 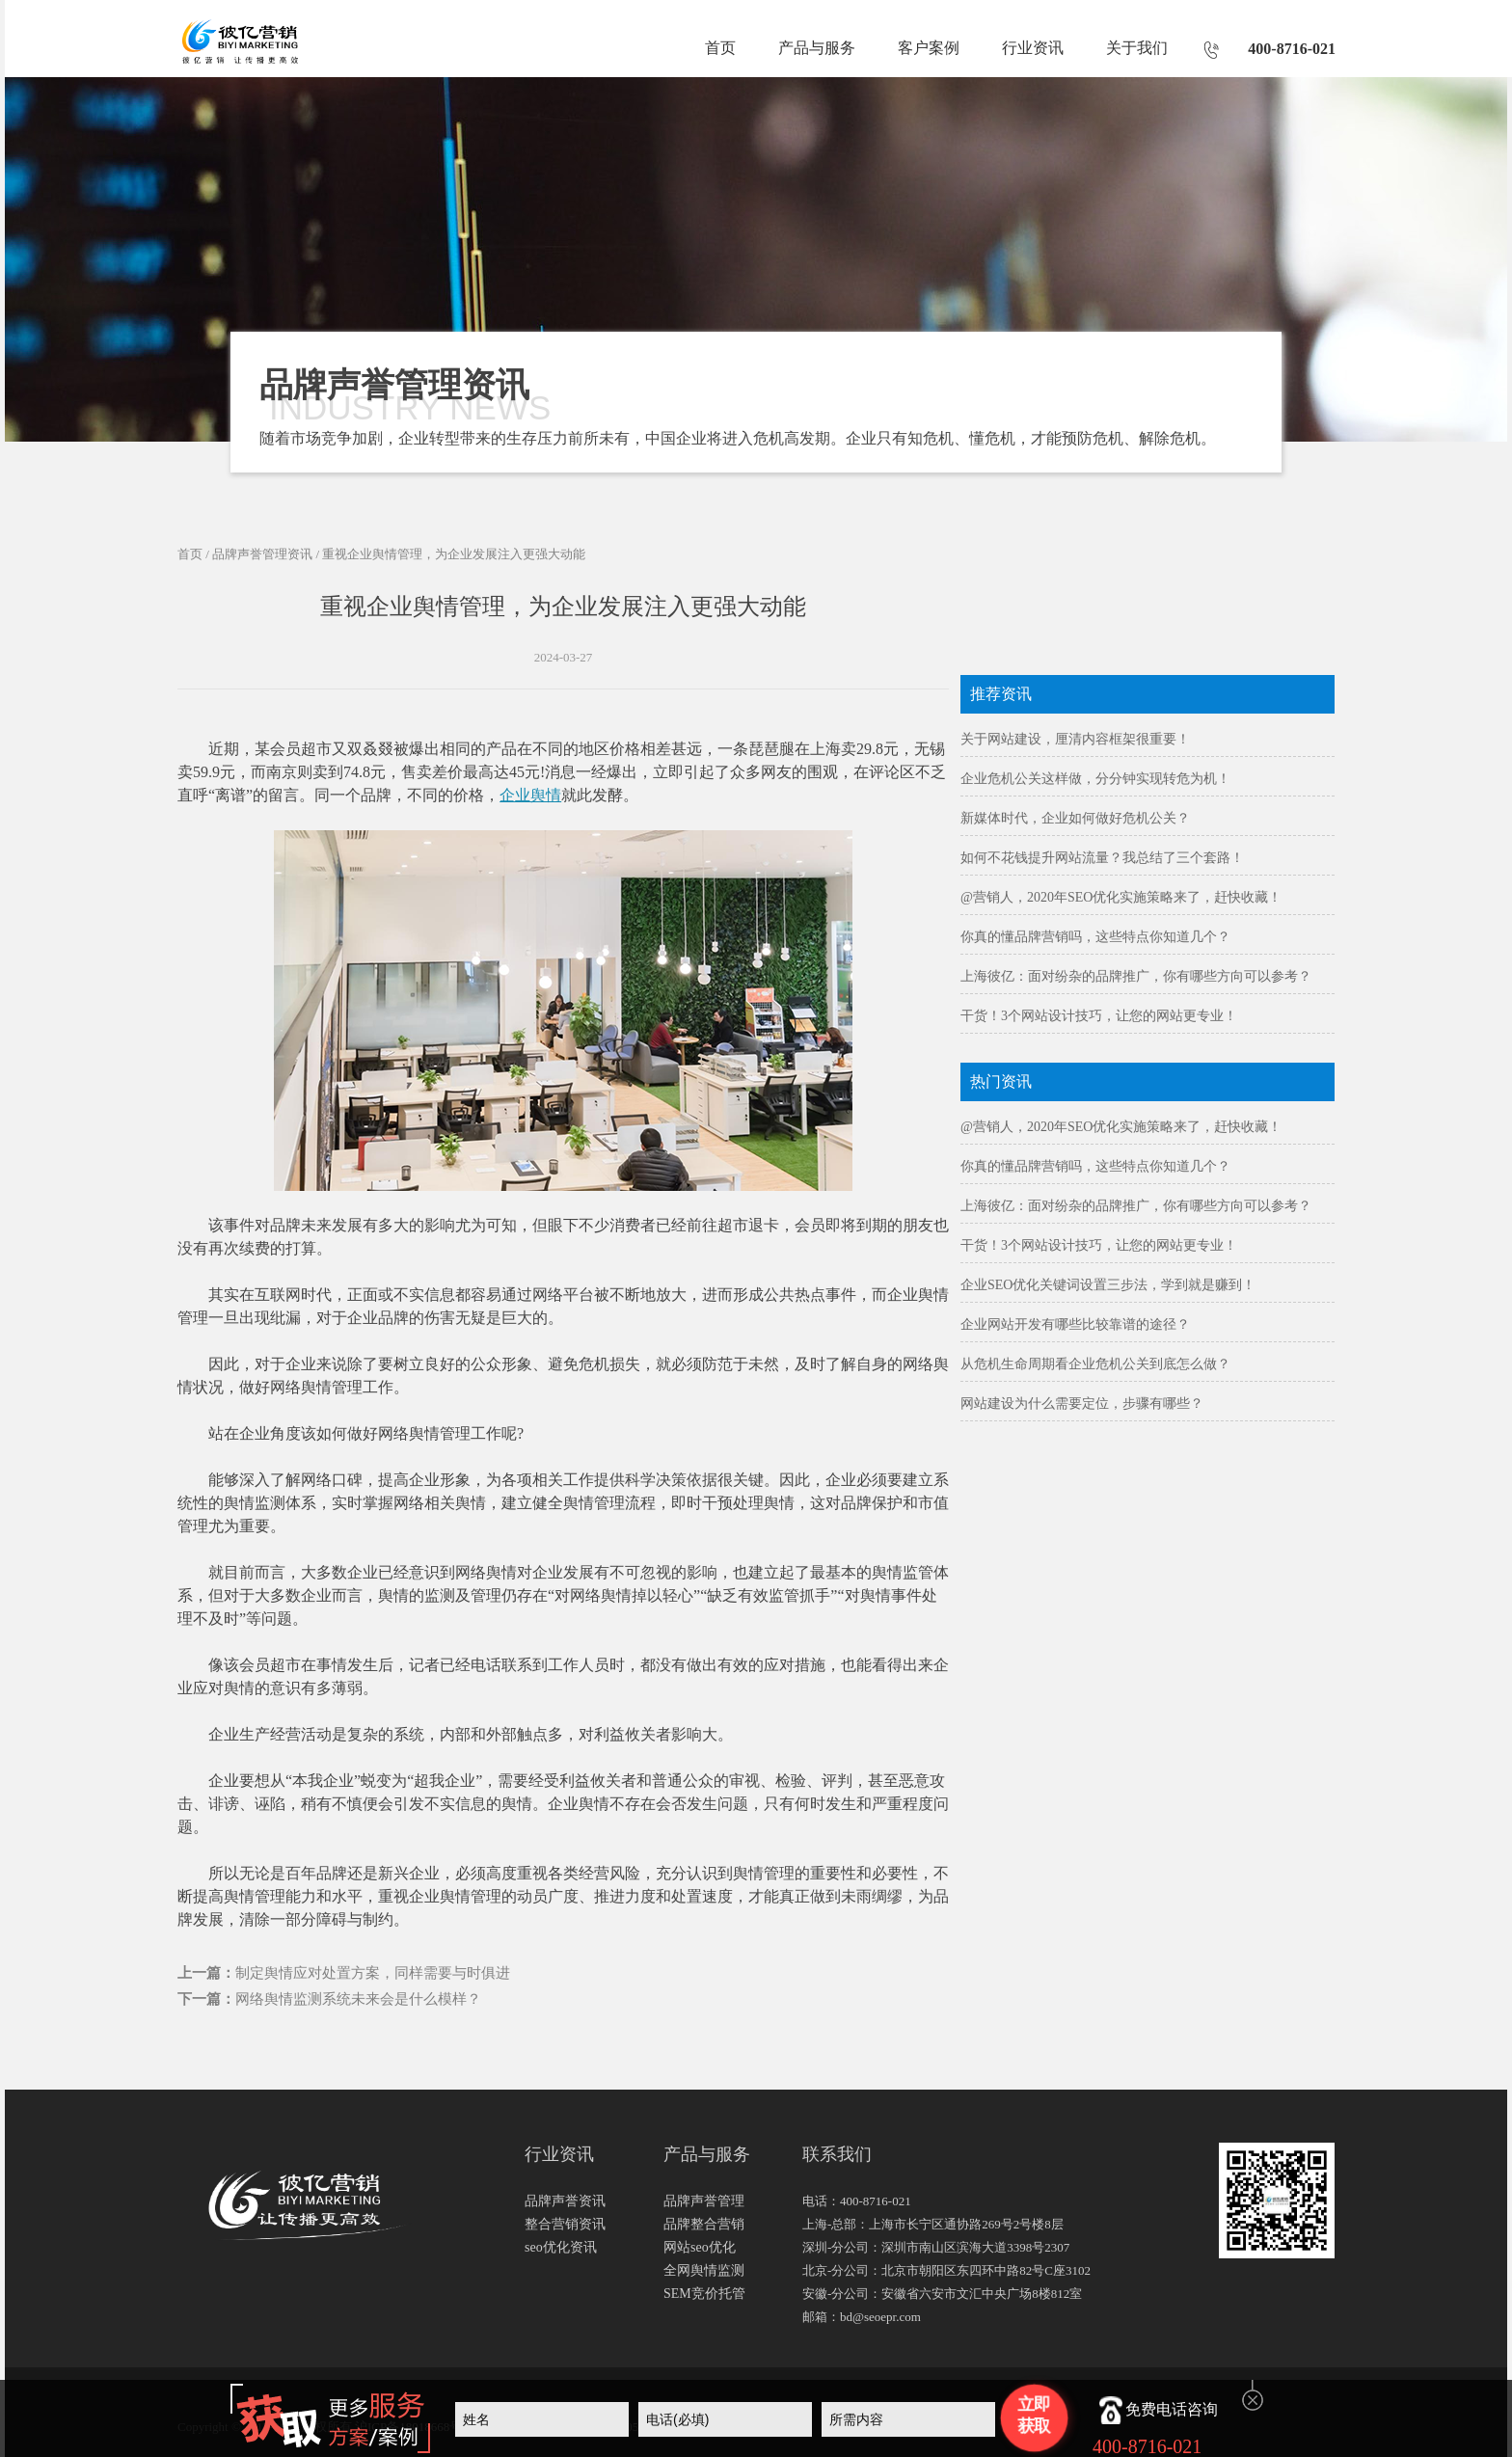 I want to click on 从危机生命周期看企业危机公关到底怎么做？, so click(x=1095, y=1364).